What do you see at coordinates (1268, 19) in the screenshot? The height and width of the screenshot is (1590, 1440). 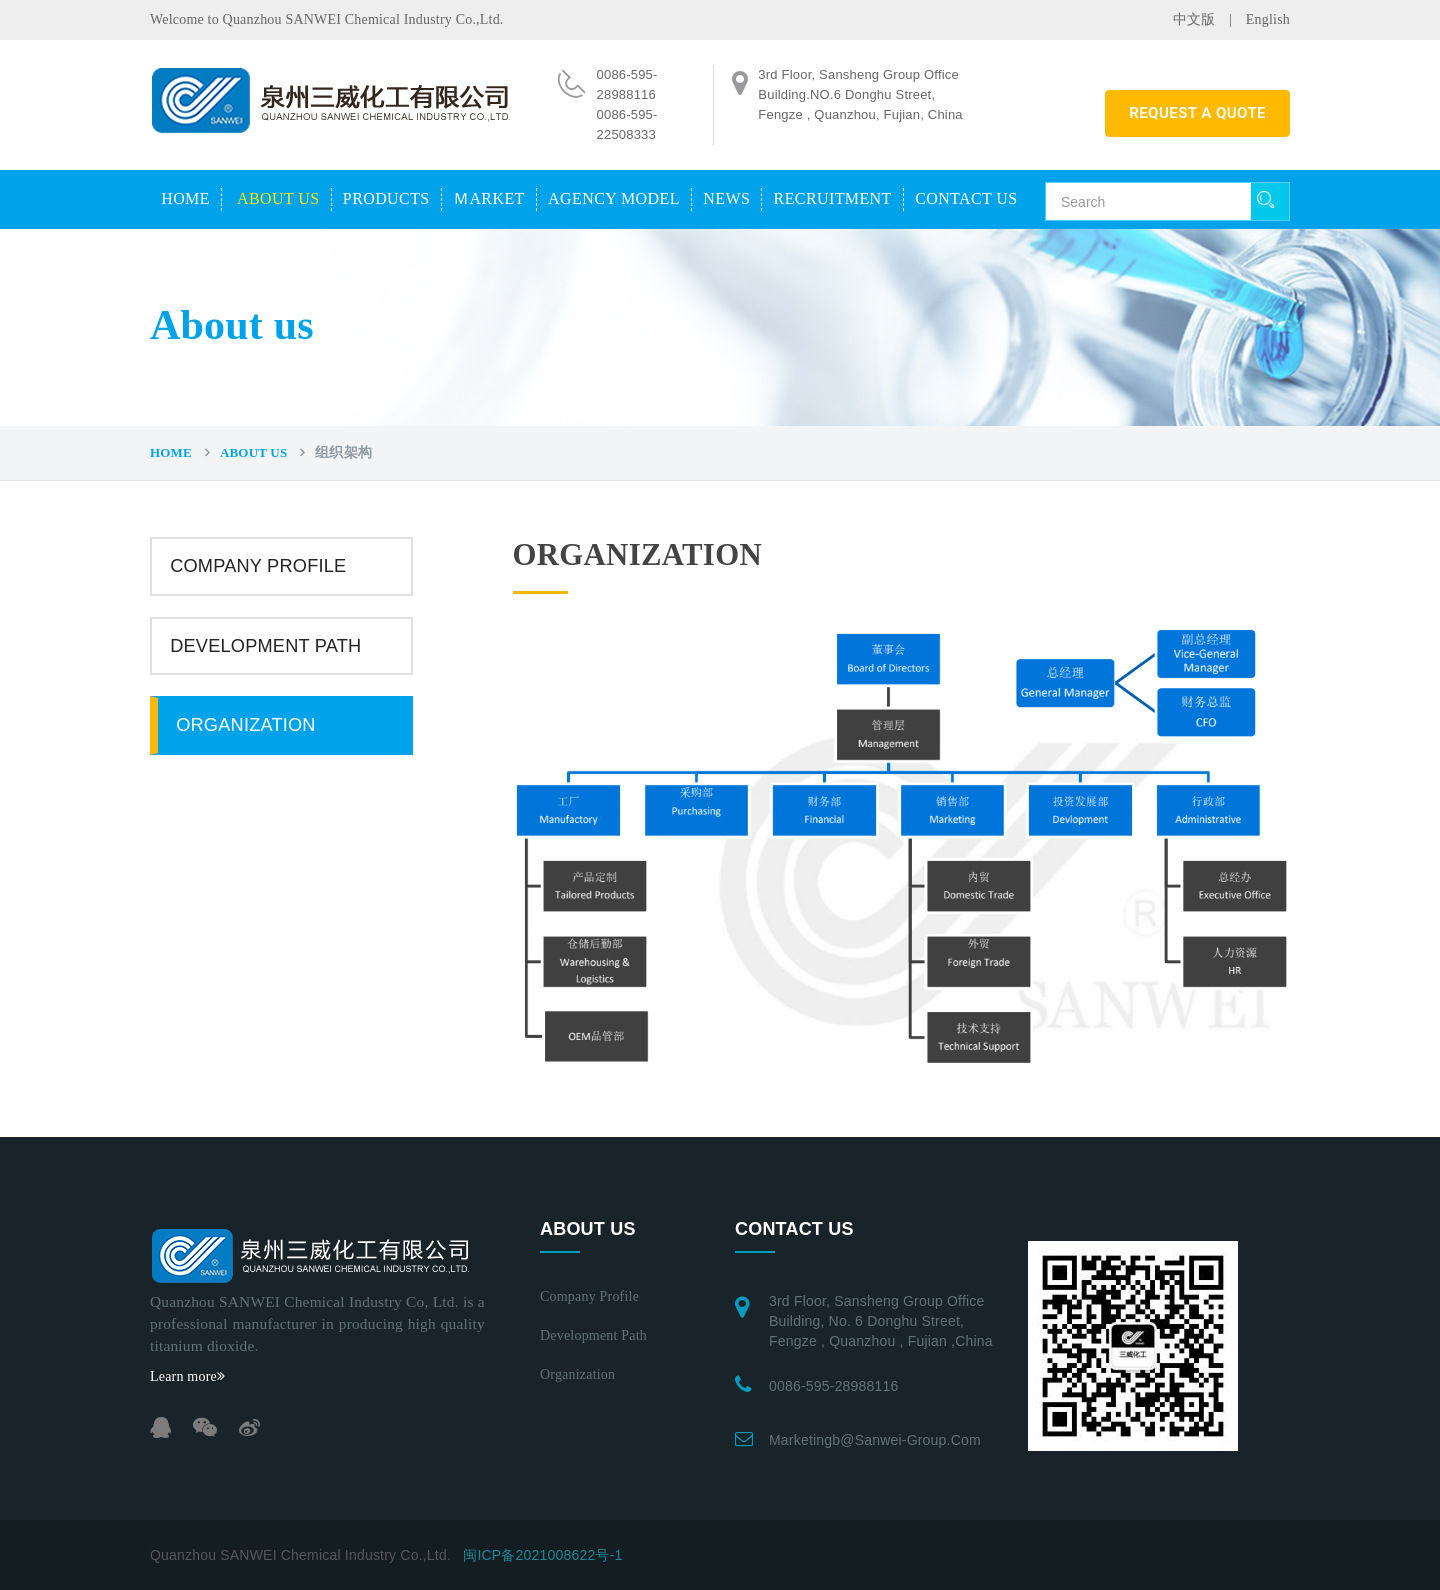 I see `English` at bounding box center [1268, 19].